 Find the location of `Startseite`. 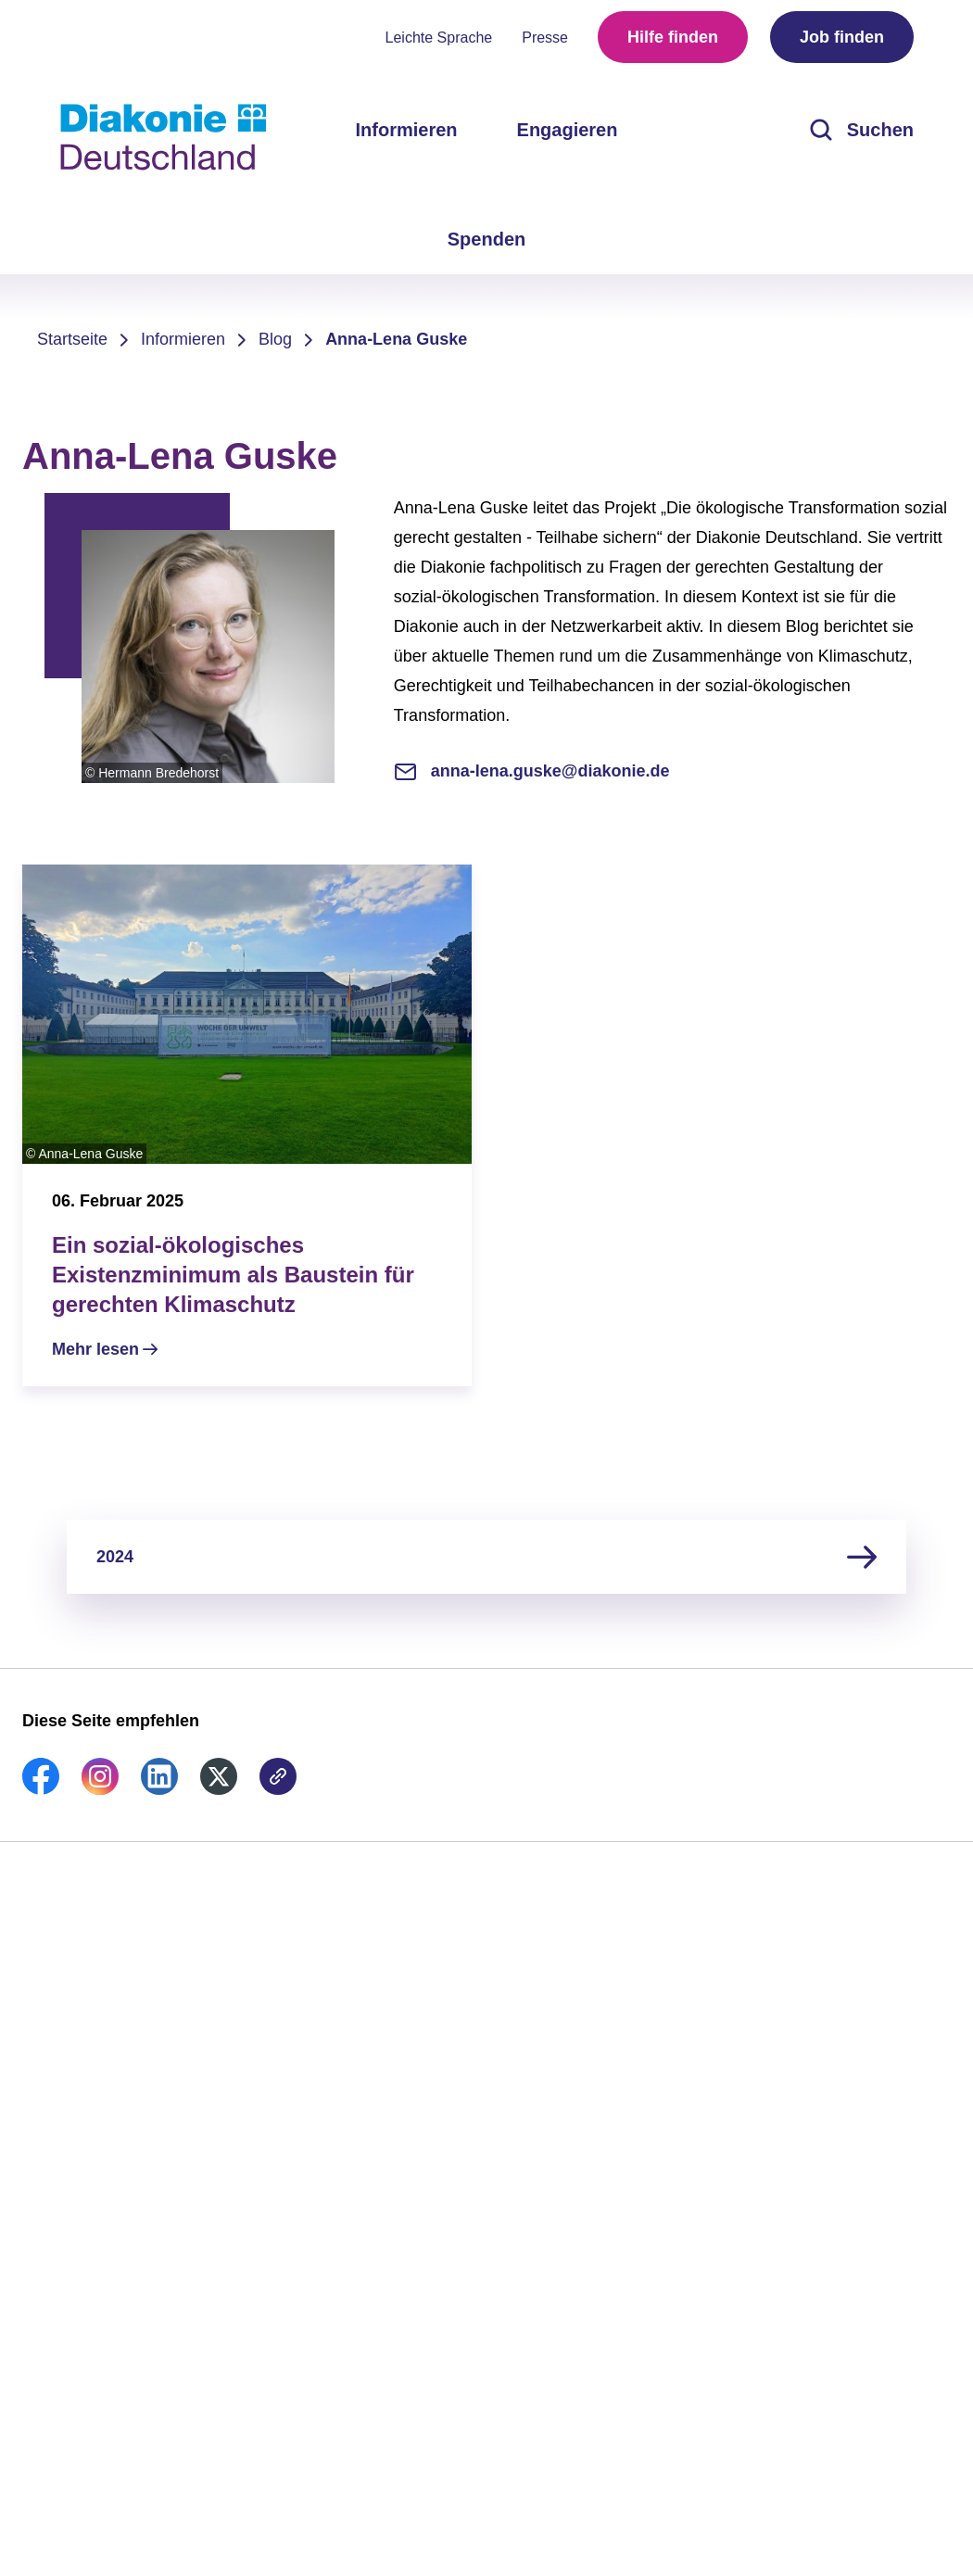

Startseite is located at coordinates (72, 339).